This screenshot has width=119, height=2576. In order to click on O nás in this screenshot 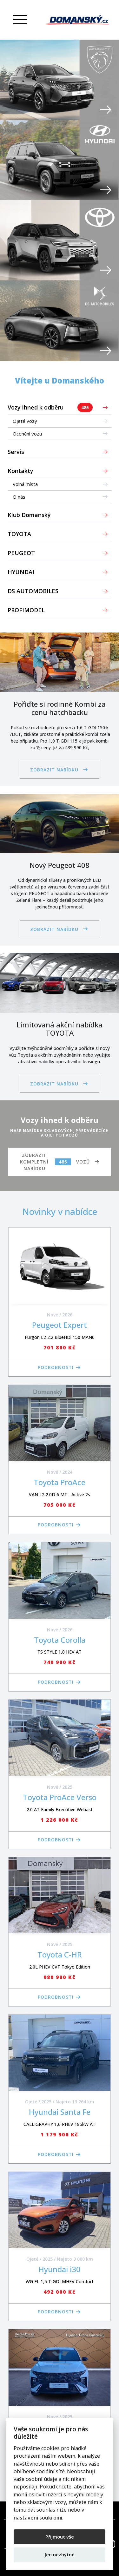, I will do `click(19, 497)`.